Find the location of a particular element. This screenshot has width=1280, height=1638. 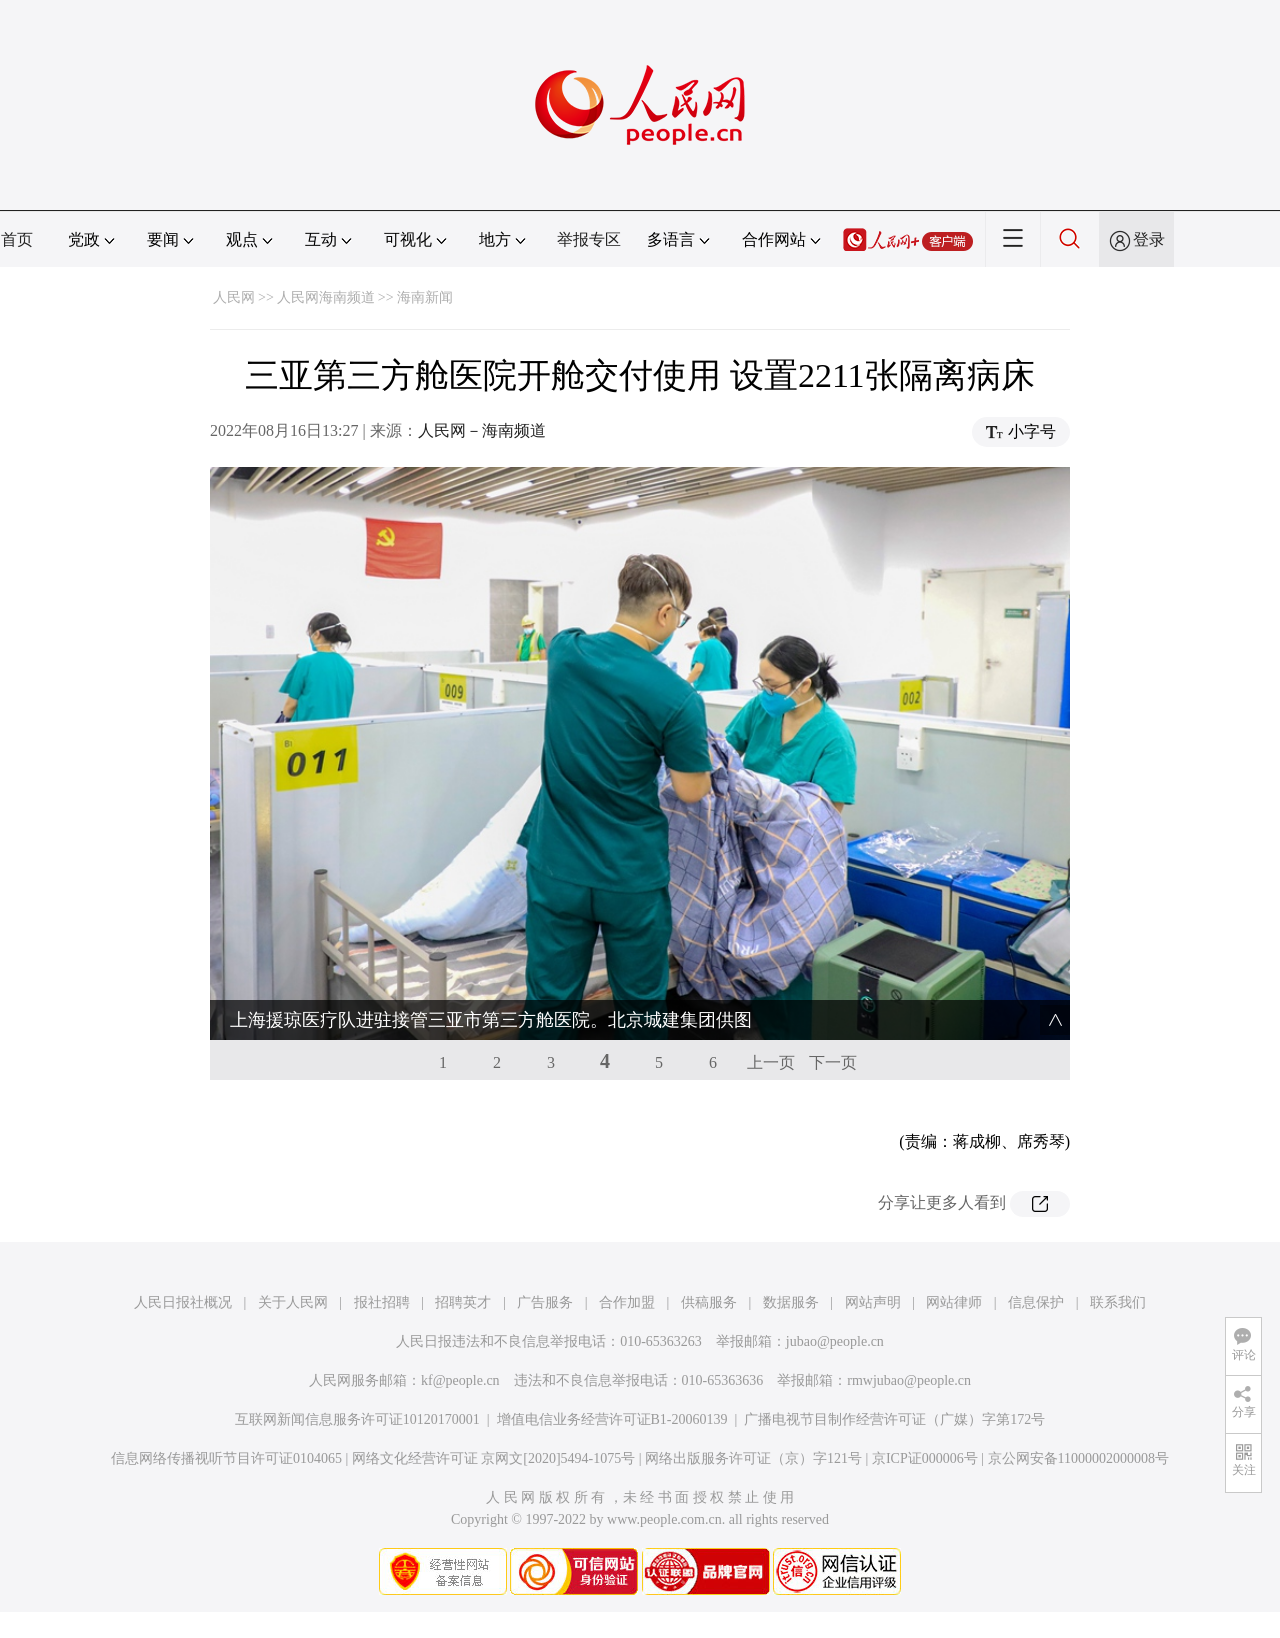

广播电视节目制作经营许可证（广媒）字第172号 is located at coordinates (894, 1379).